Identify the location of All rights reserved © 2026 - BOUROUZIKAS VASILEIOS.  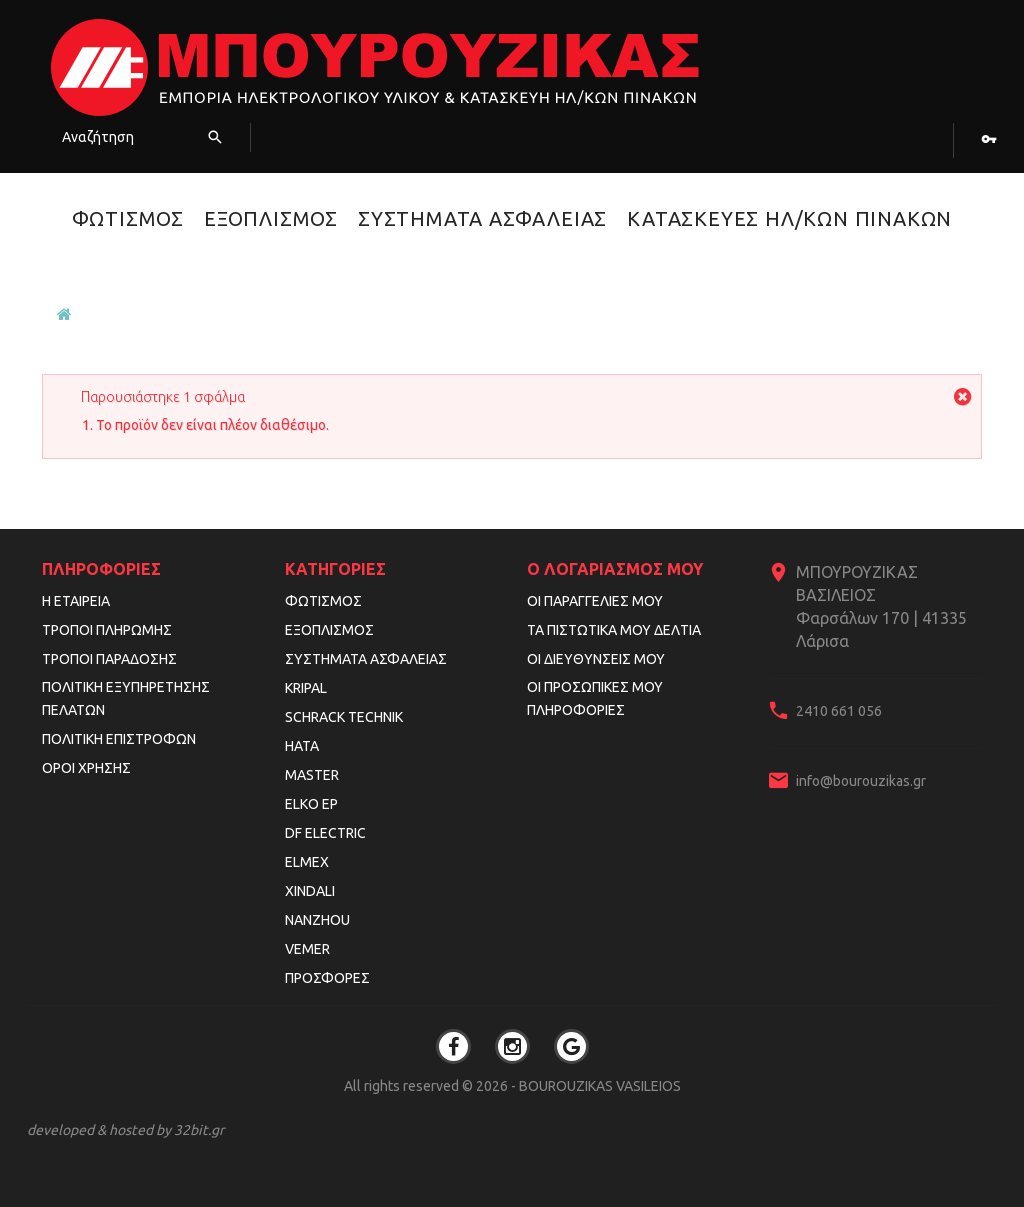
(512, 1086).